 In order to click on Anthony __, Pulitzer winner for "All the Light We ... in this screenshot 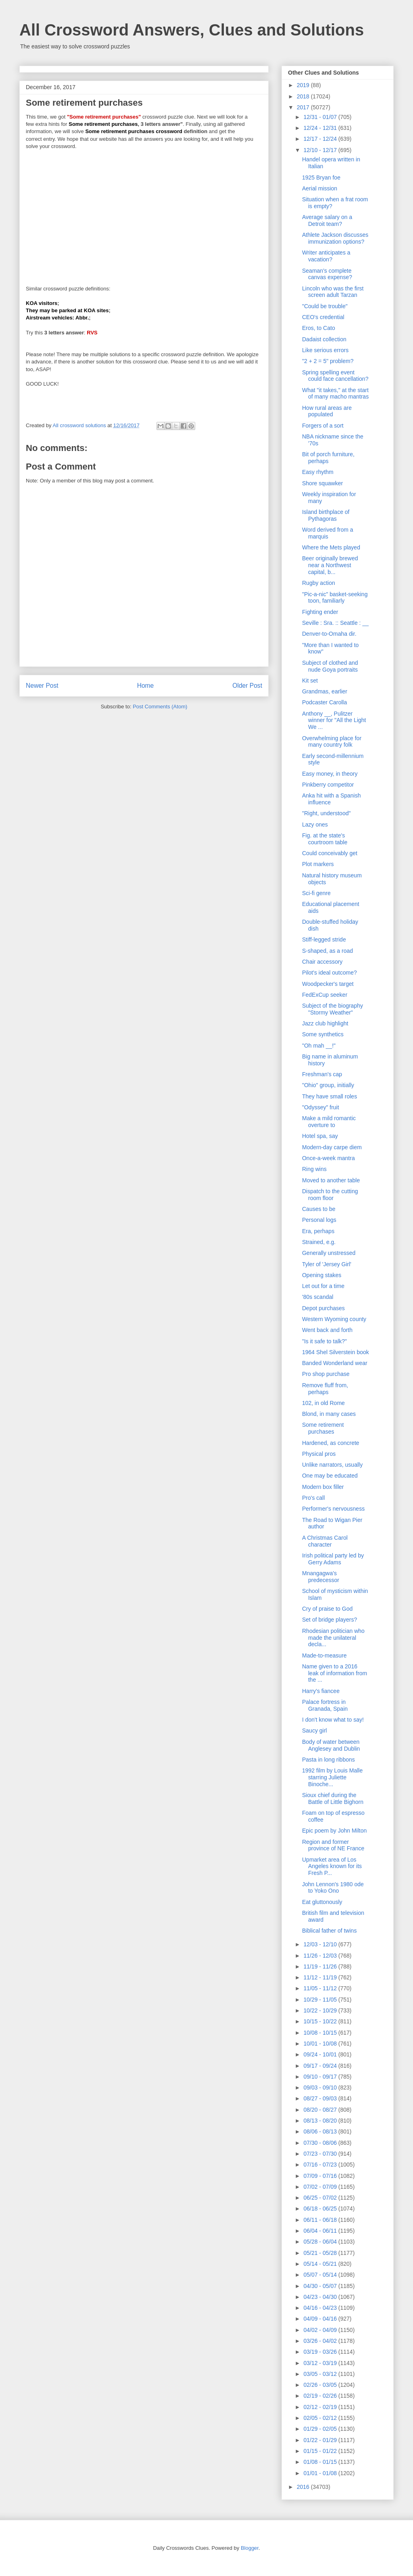, I will do `click(334, 720)`.